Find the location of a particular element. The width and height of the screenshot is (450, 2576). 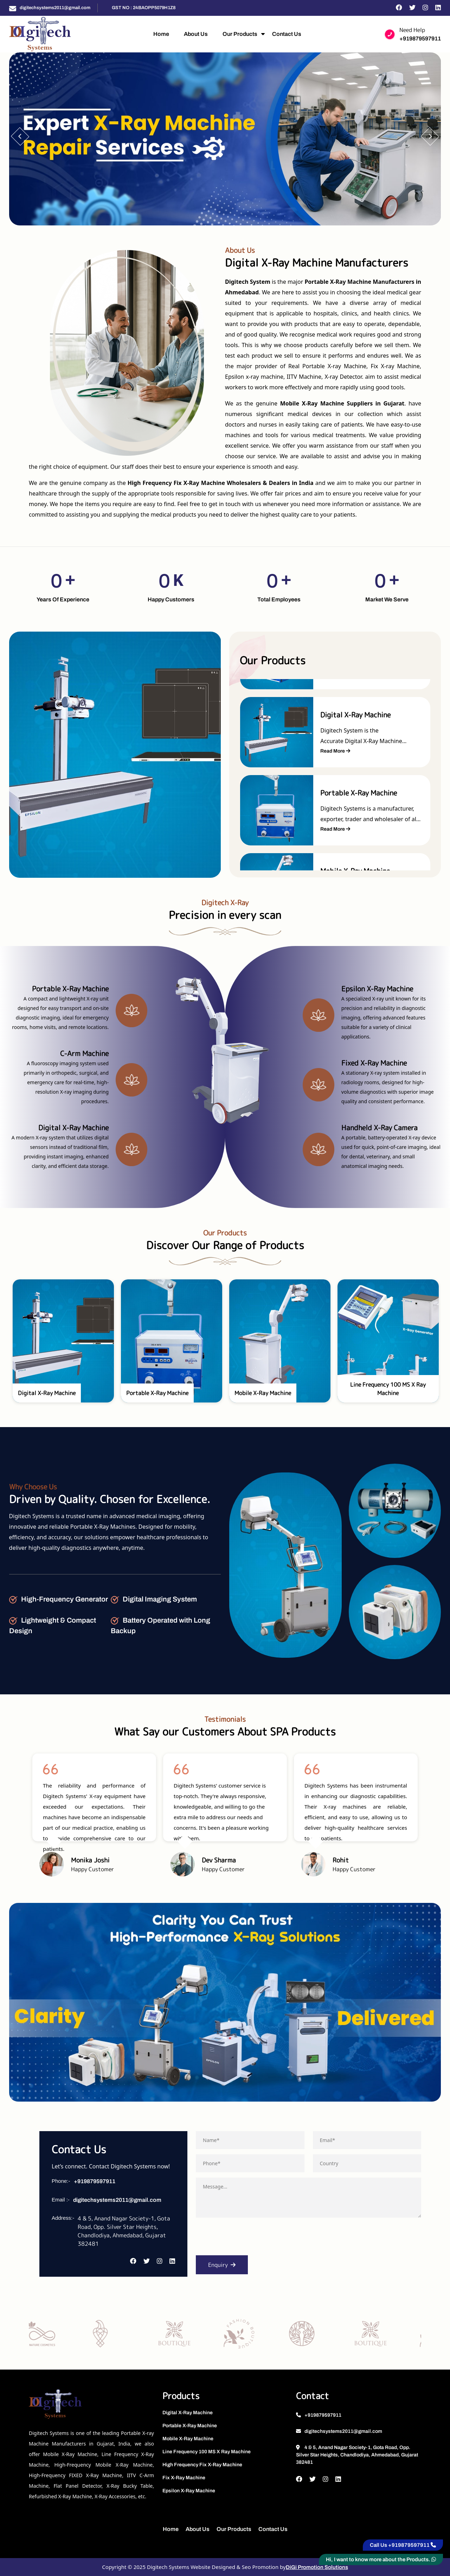

digitechsystems2011@gmail.com is located at coordinates (55, 7).